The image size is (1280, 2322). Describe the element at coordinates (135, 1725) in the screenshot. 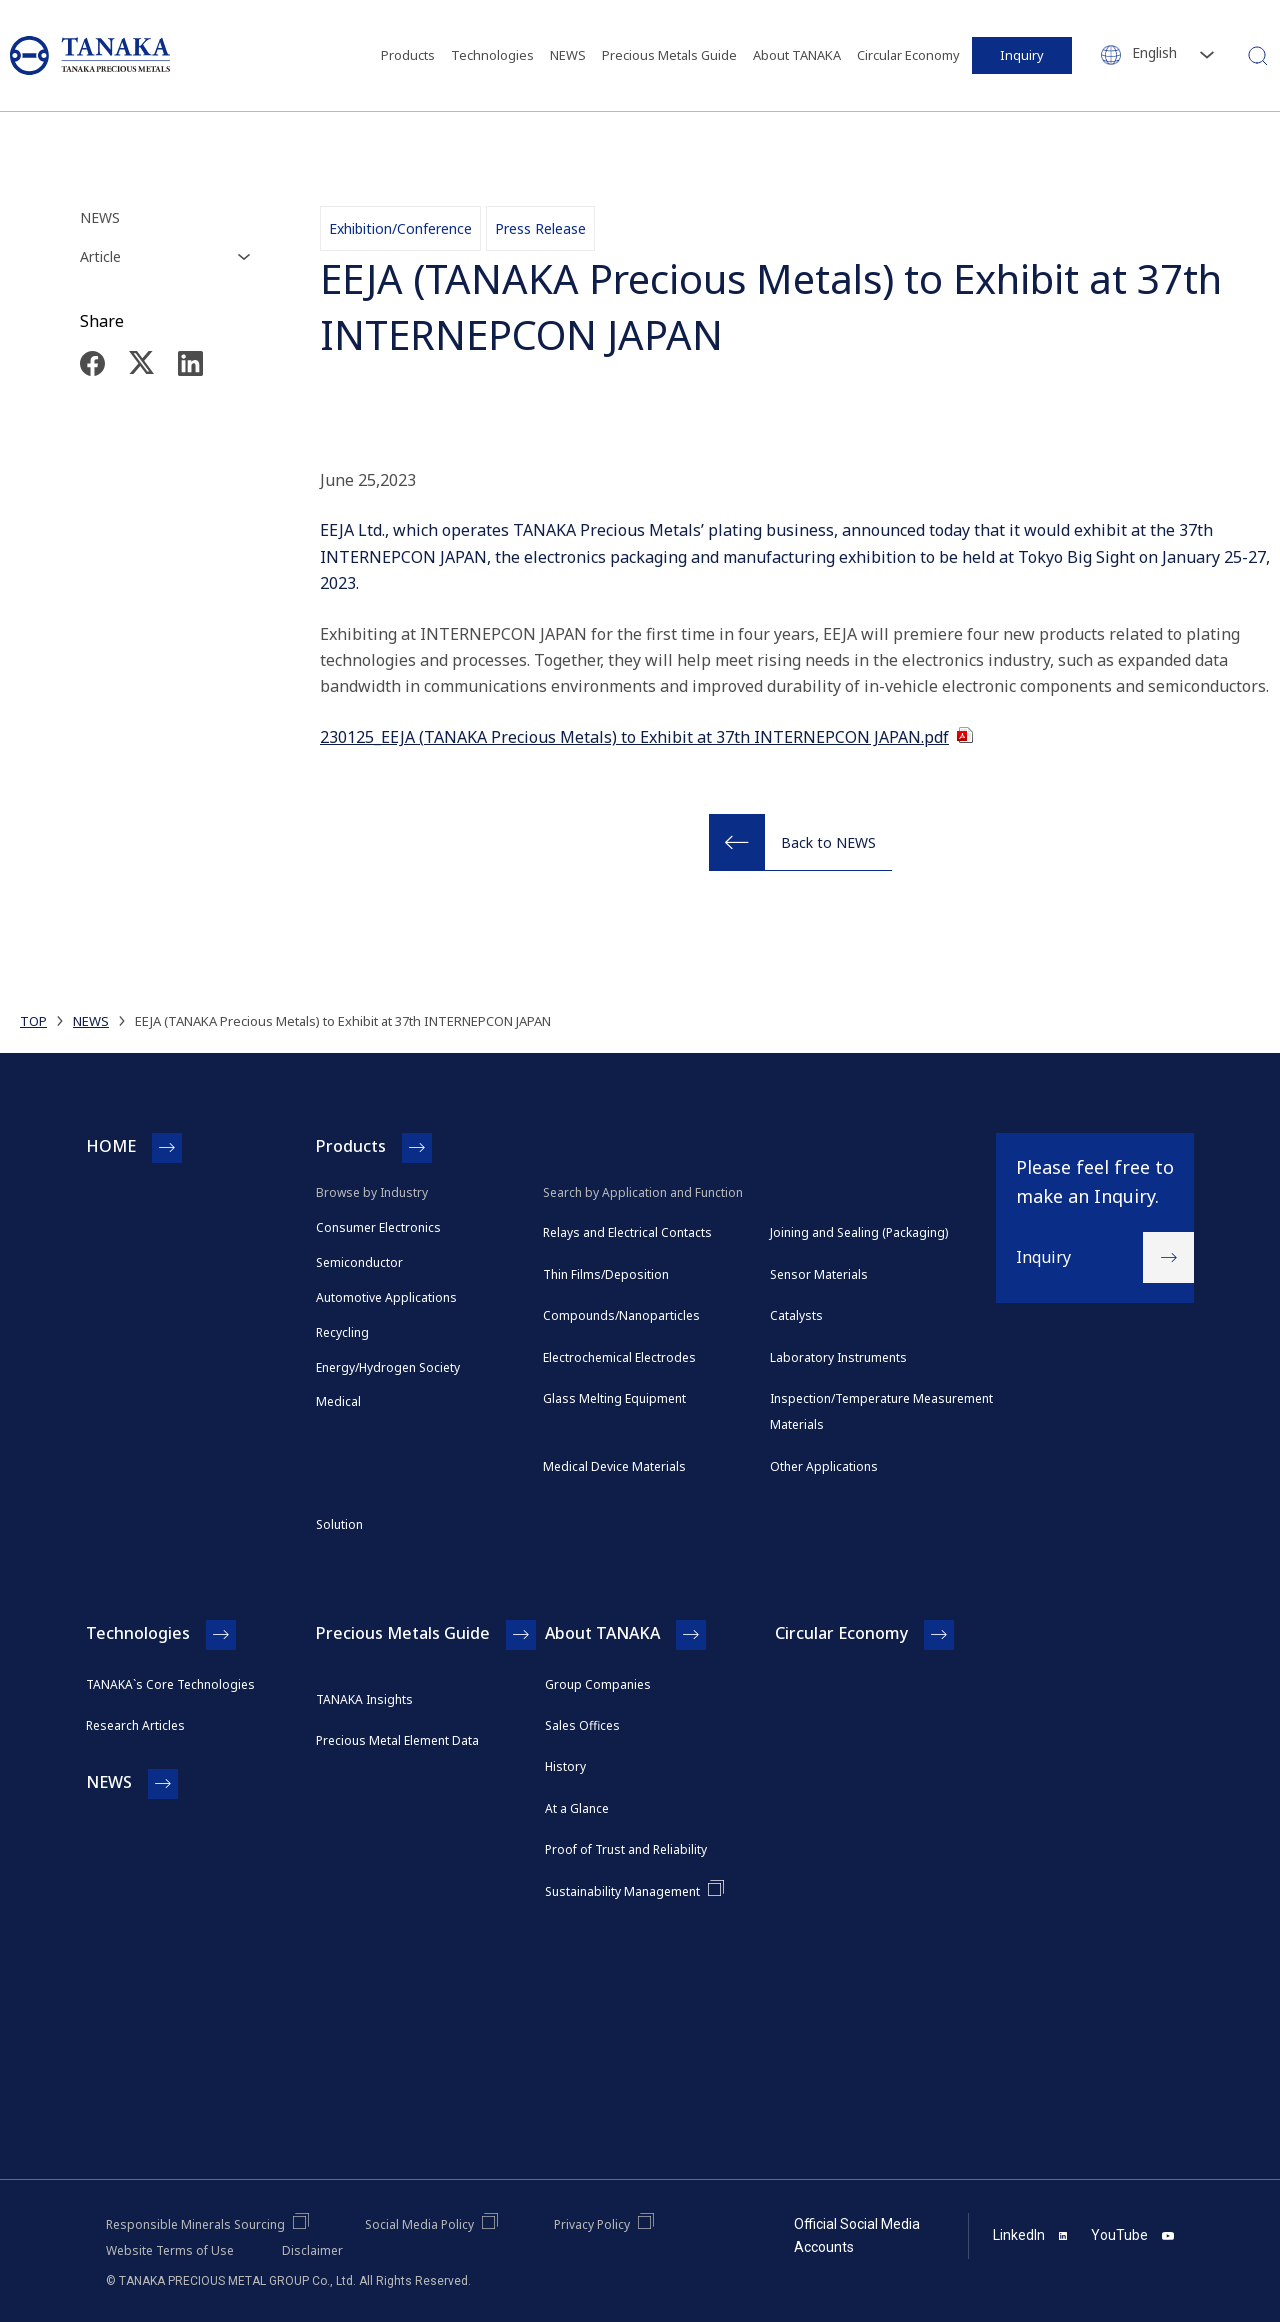

I see `Research Articles` at that location.